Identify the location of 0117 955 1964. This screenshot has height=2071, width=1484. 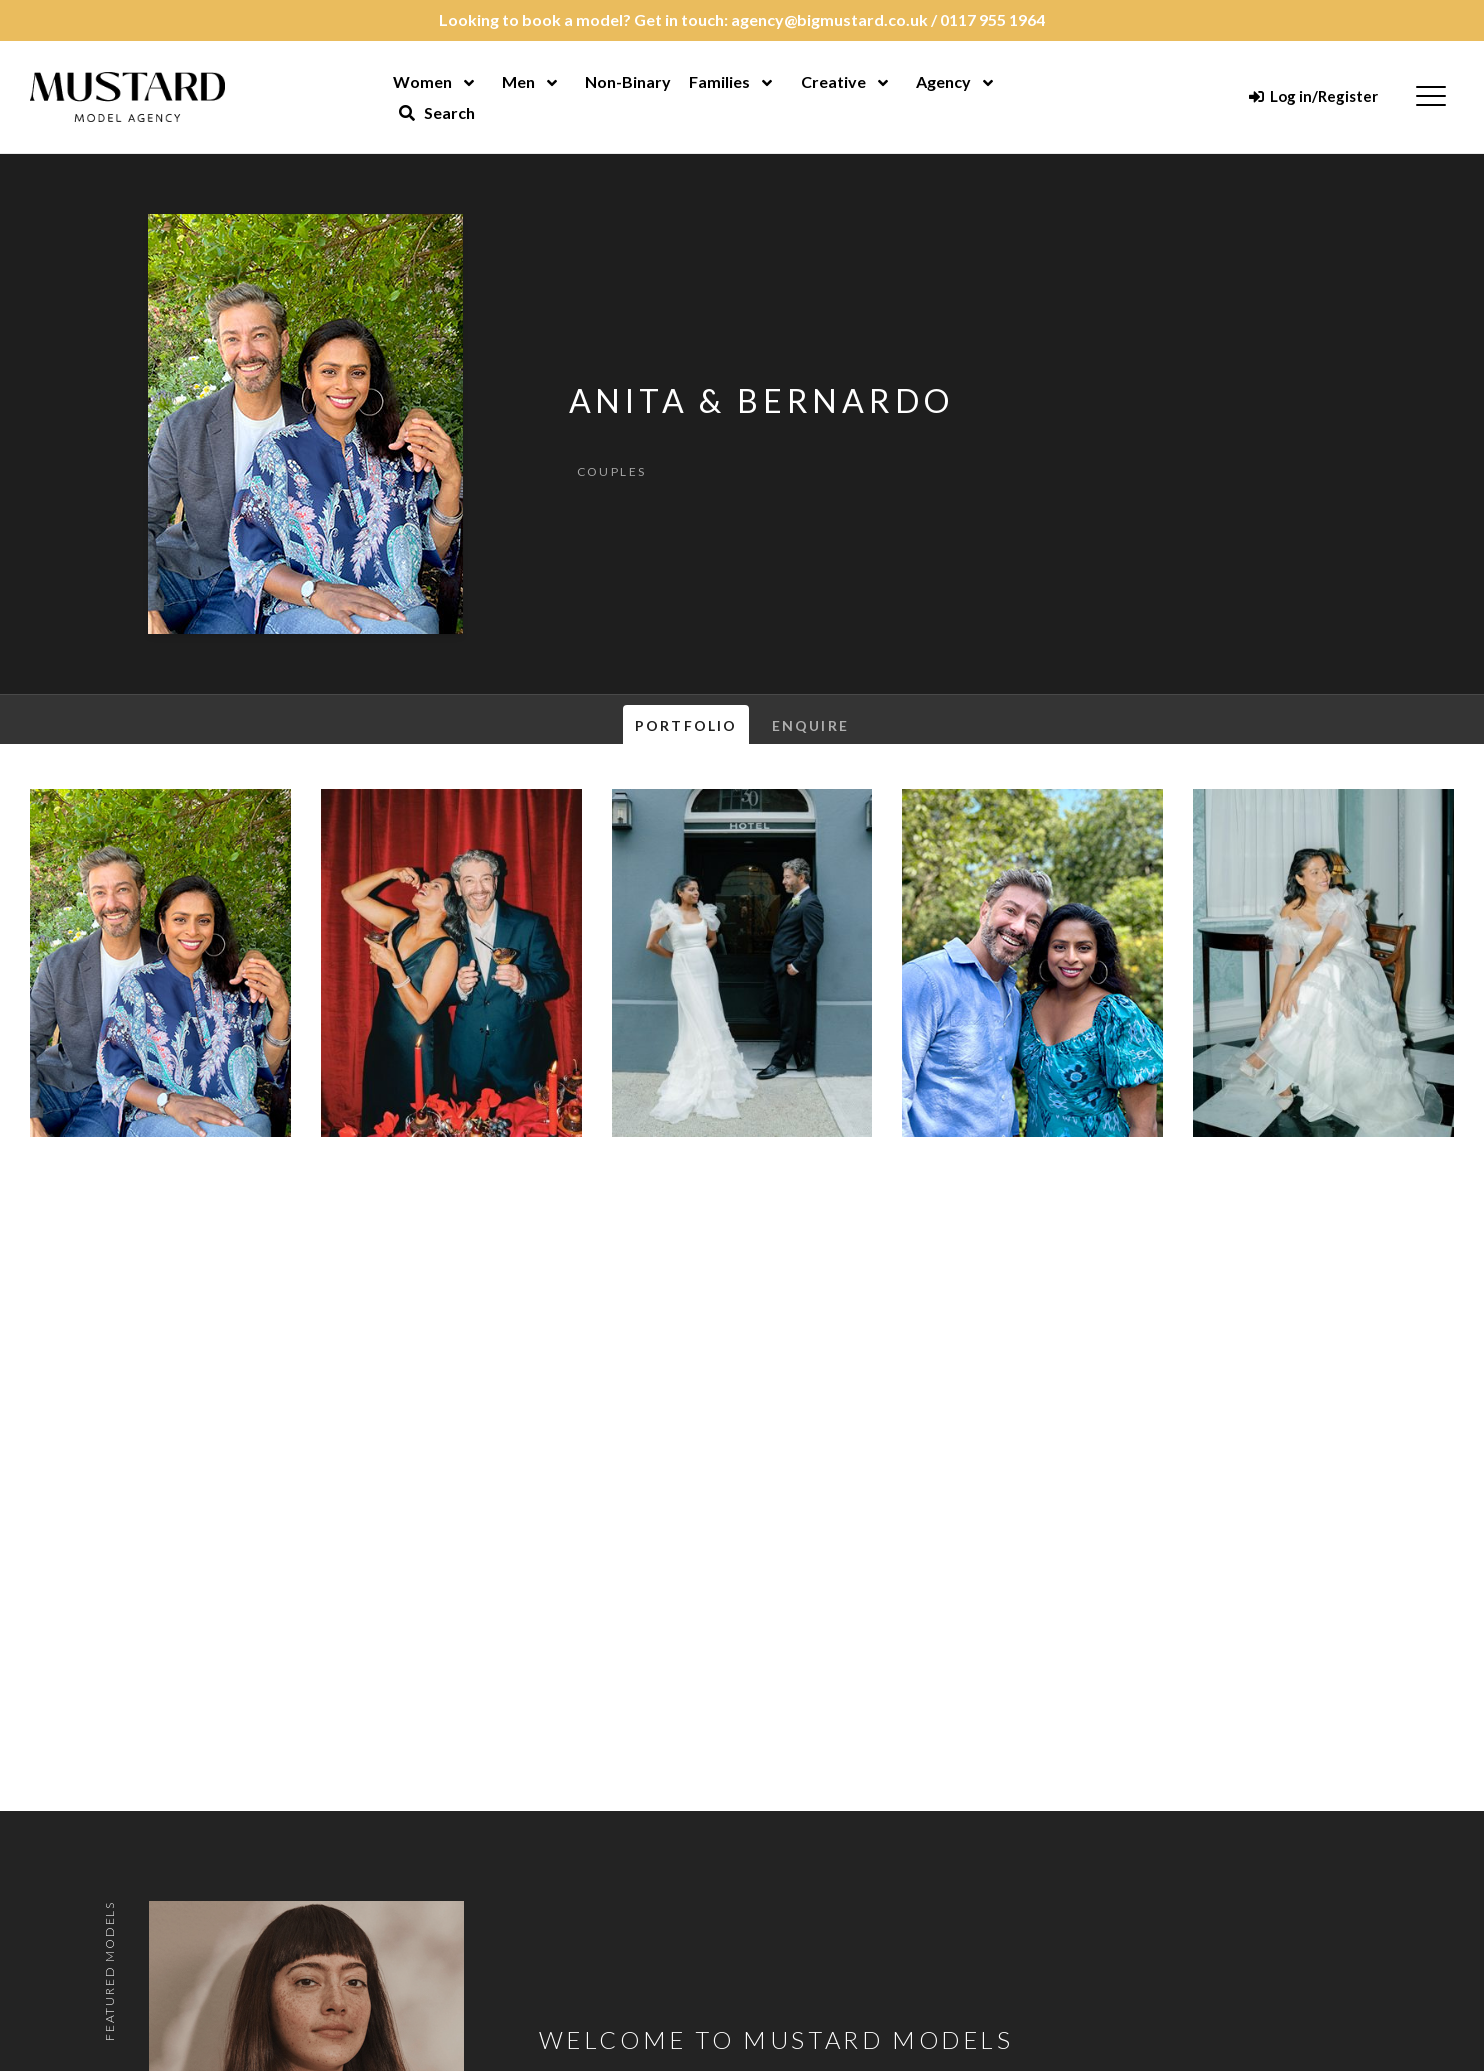
(992, 19).